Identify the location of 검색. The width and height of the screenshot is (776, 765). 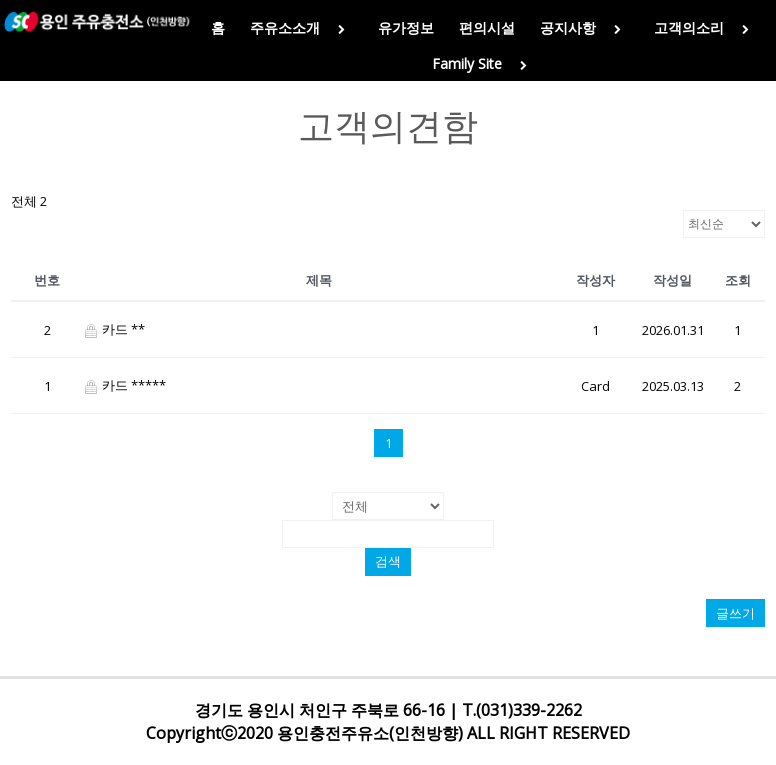
(388, 561).